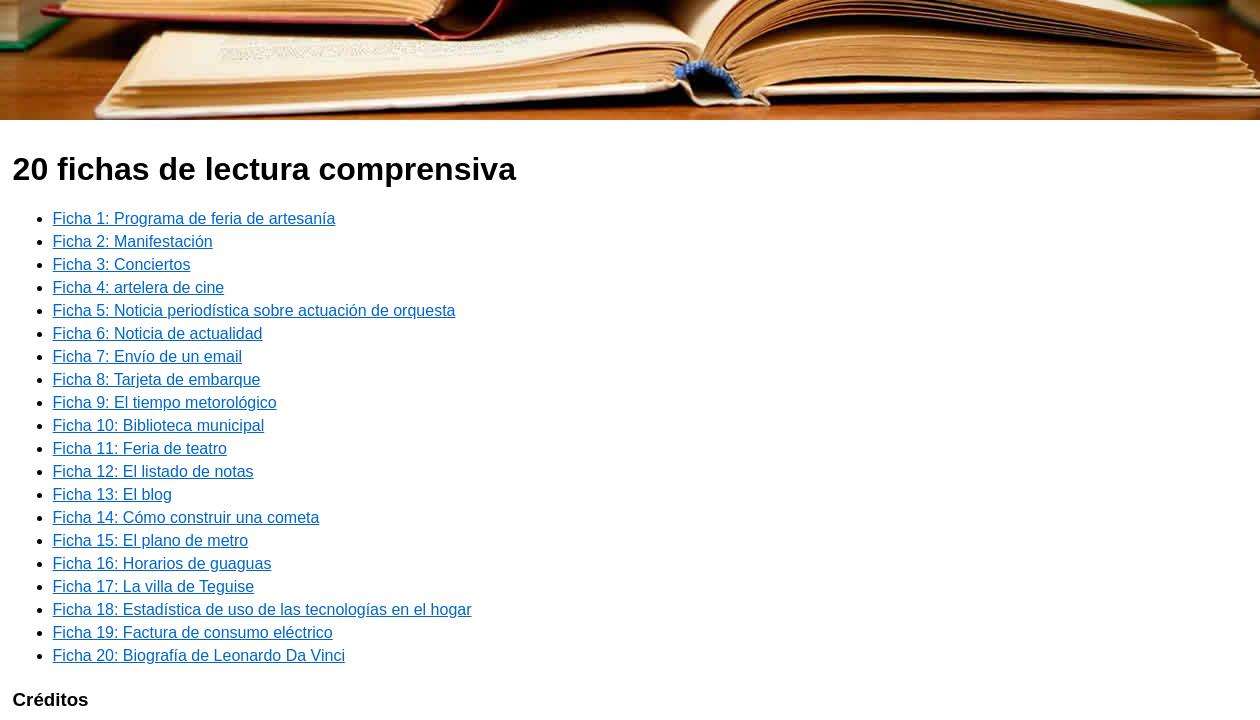 The height and width of the screenshot is (720, 1260). Describe the element at coordinates (112, 494) in the screenshot. I see `Ficha 13: El blog` at that location.